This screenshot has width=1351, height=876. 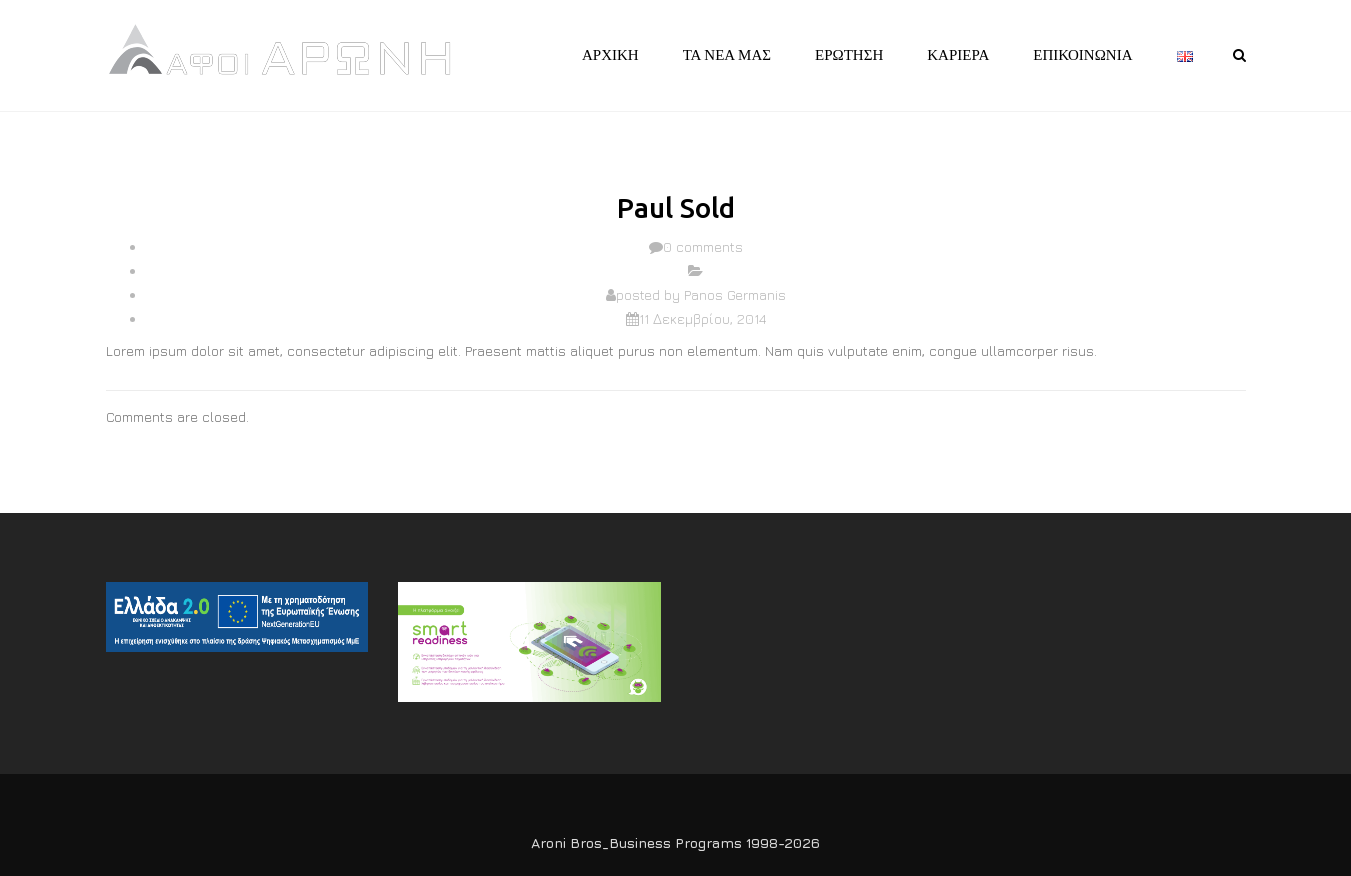 What do you see at coordinates (703, 246) in the screenshot?
I see `0 comments` at bounding box center [703, 246].